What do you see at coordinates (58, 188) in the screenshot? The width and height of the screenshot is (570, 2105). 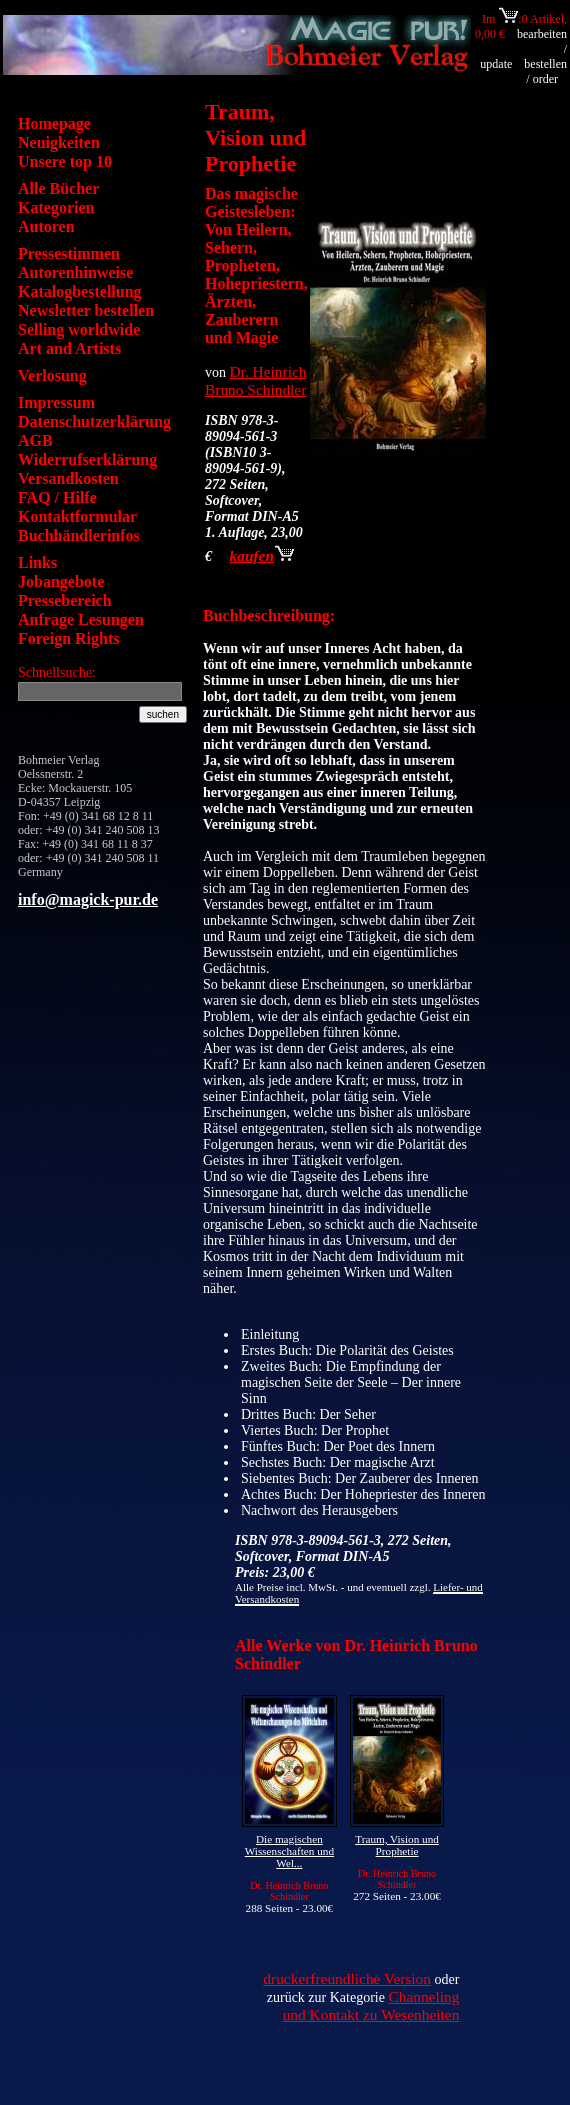 I see `Alle Bücher` at bounding box center [58, 188].